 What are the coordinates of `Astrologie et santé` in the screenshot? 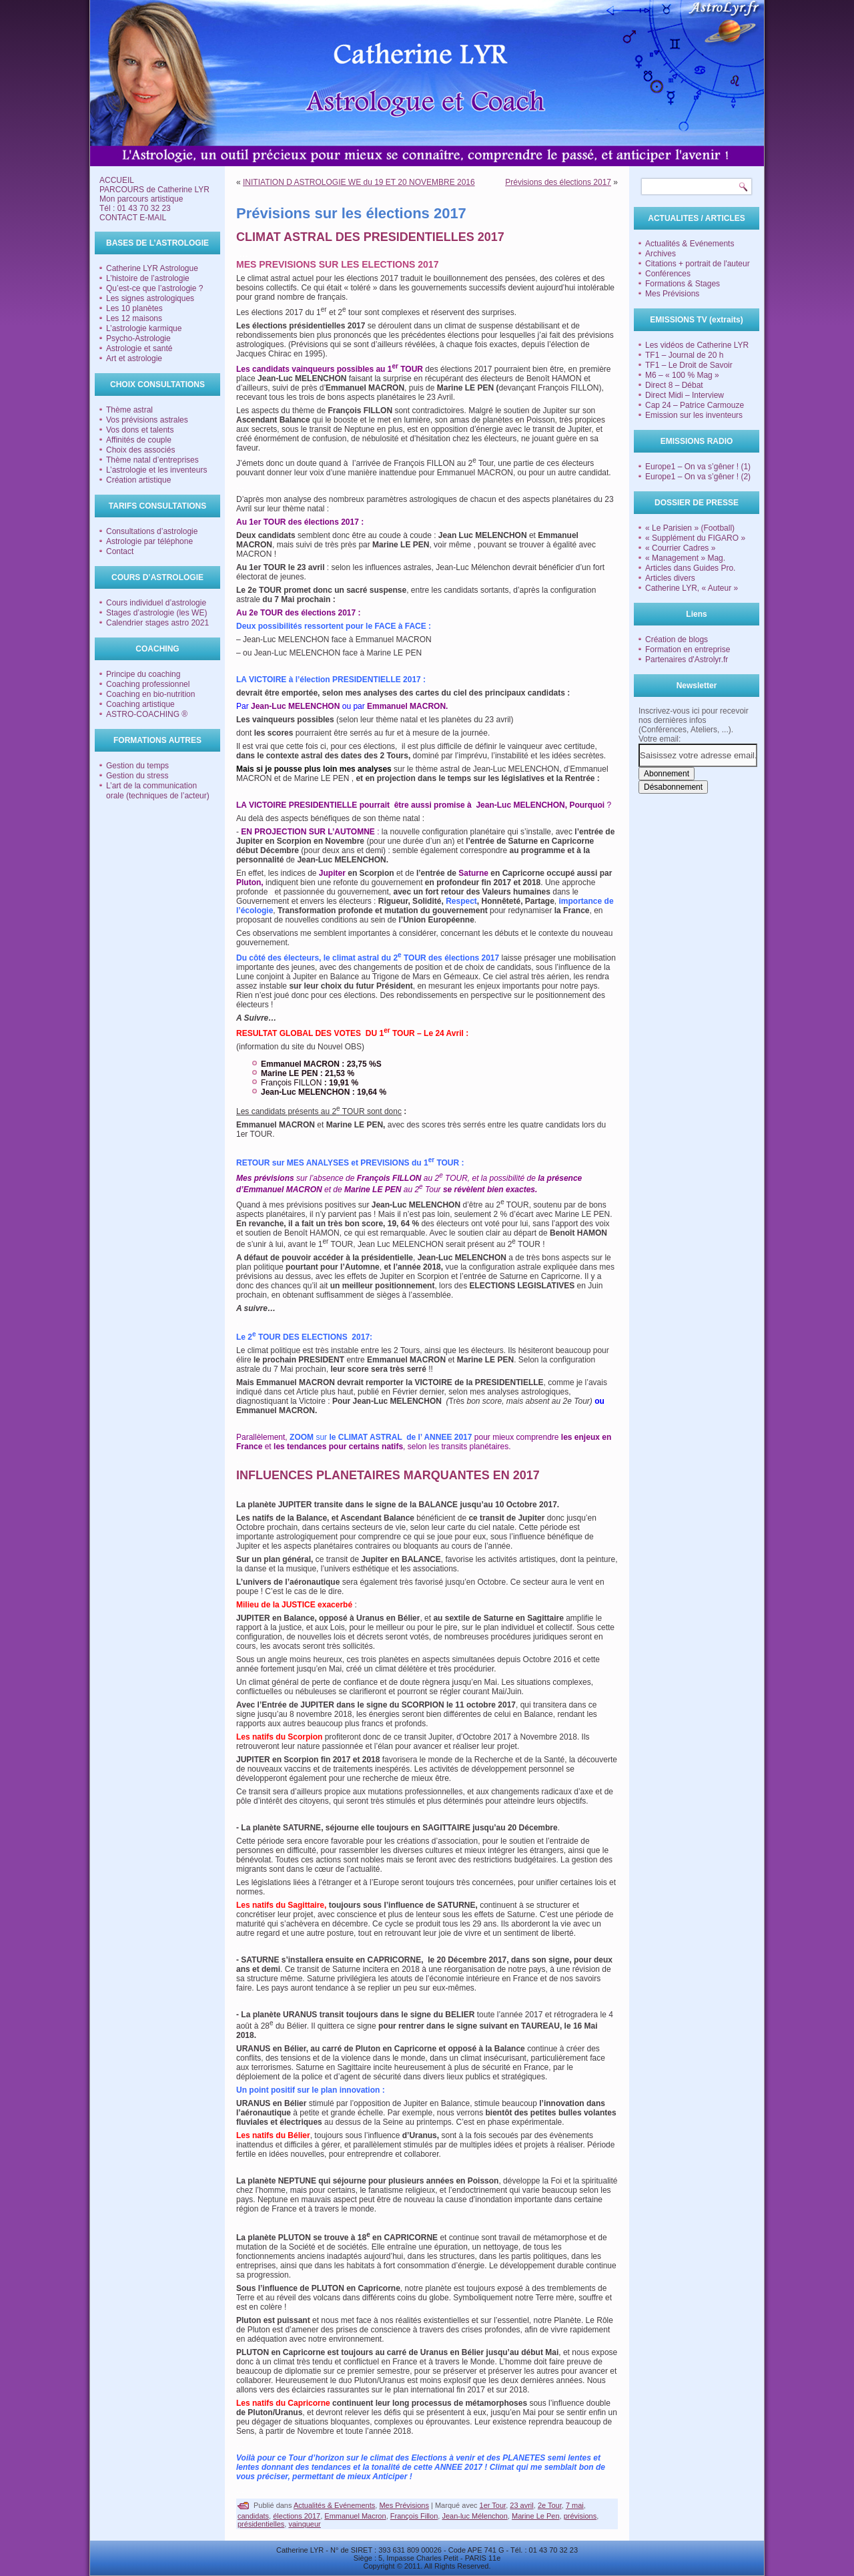 It's located at (139, 348).